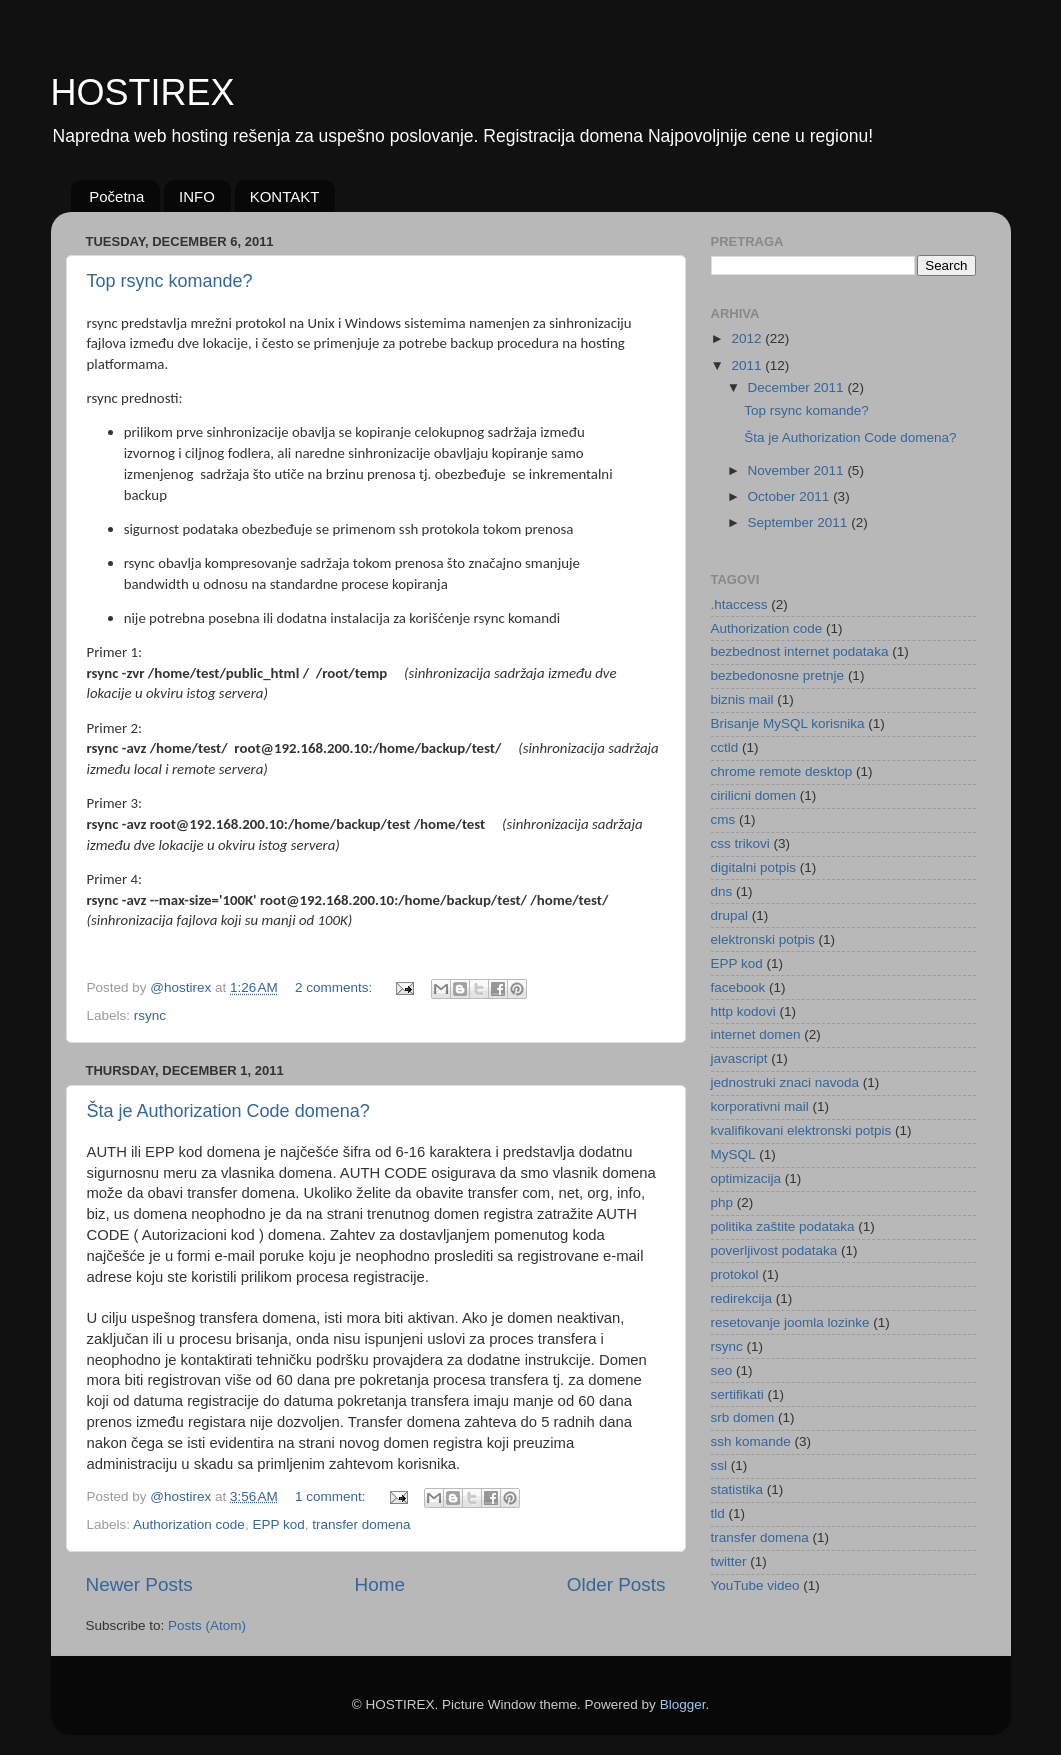 This screenshot has height=1755, width=1061. What do you see at coordinates (722, 891) in the screenshot?
I see `dns` at bounding box center [722, 891].